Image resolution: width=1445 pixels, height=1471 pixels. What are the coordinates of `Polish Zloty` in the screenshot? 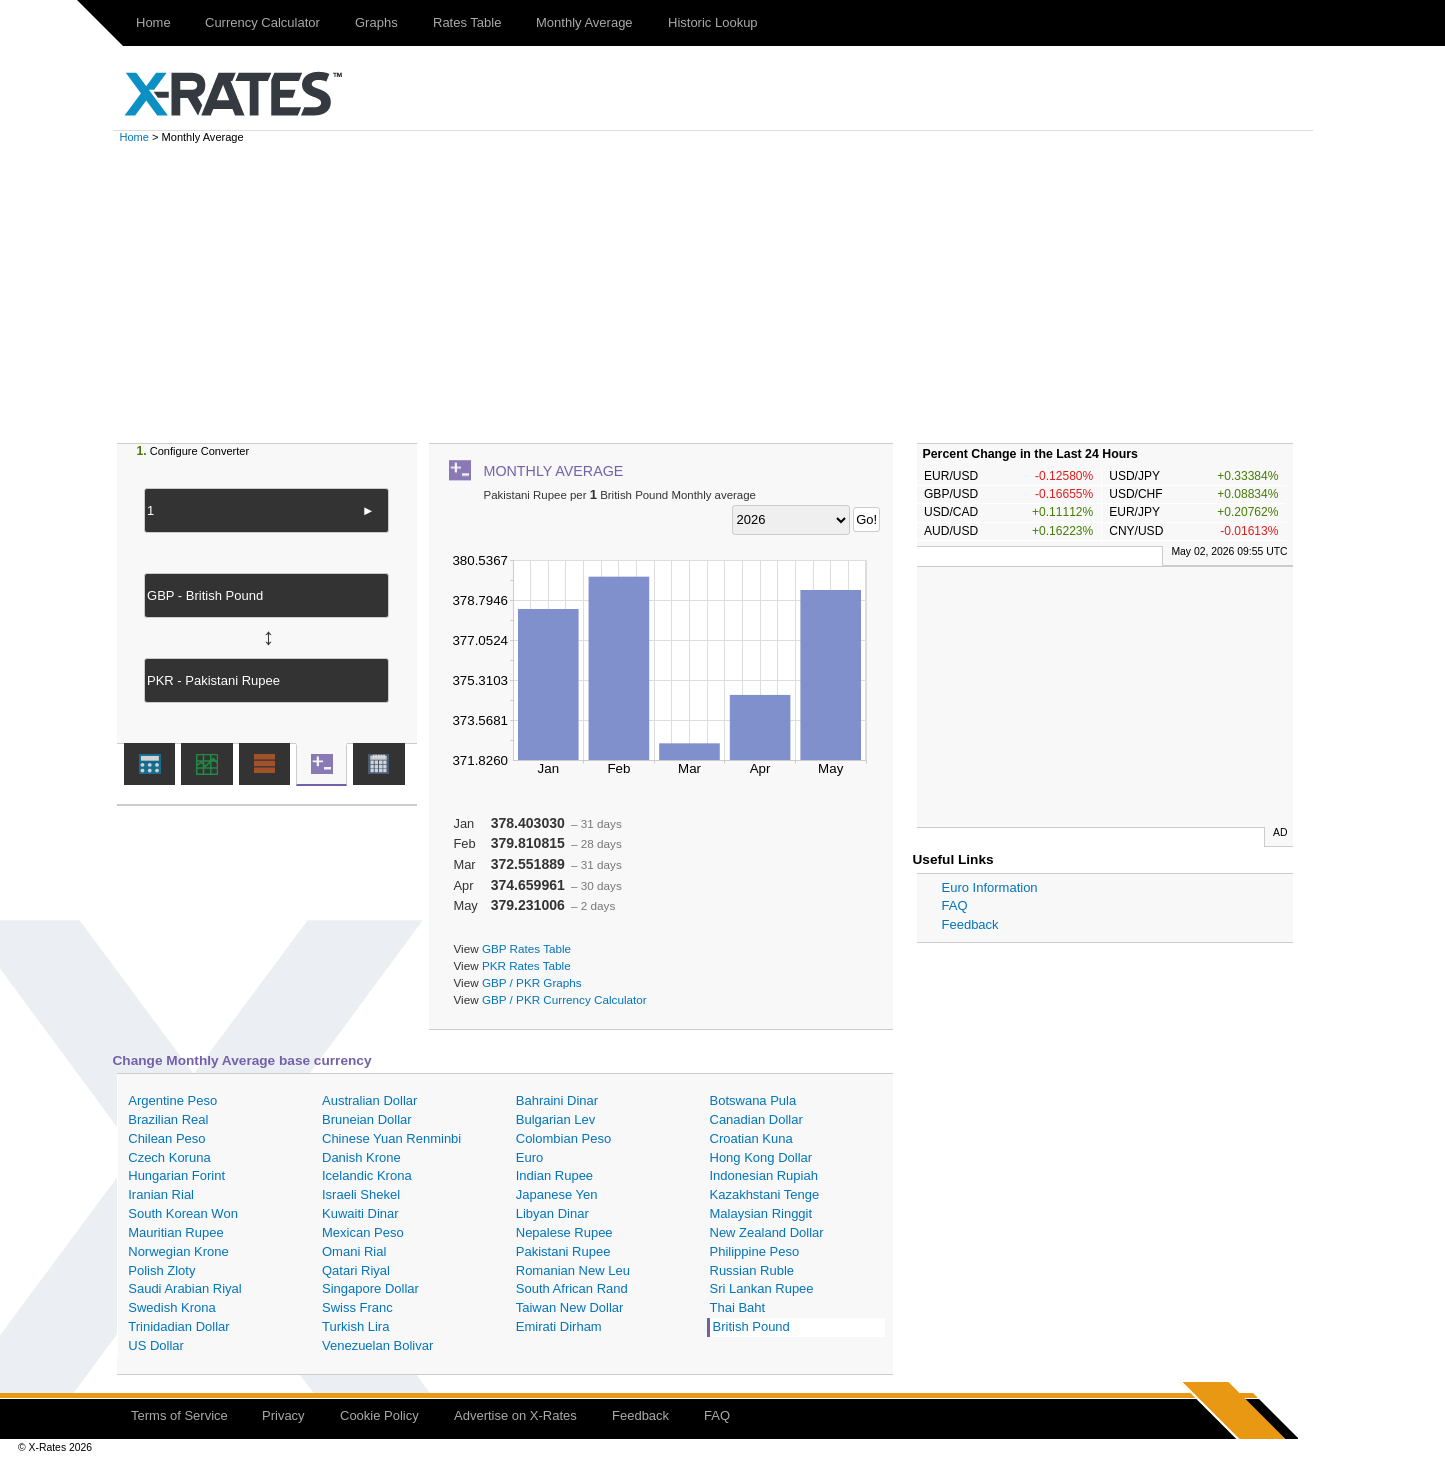 It's located at (161, 1270).